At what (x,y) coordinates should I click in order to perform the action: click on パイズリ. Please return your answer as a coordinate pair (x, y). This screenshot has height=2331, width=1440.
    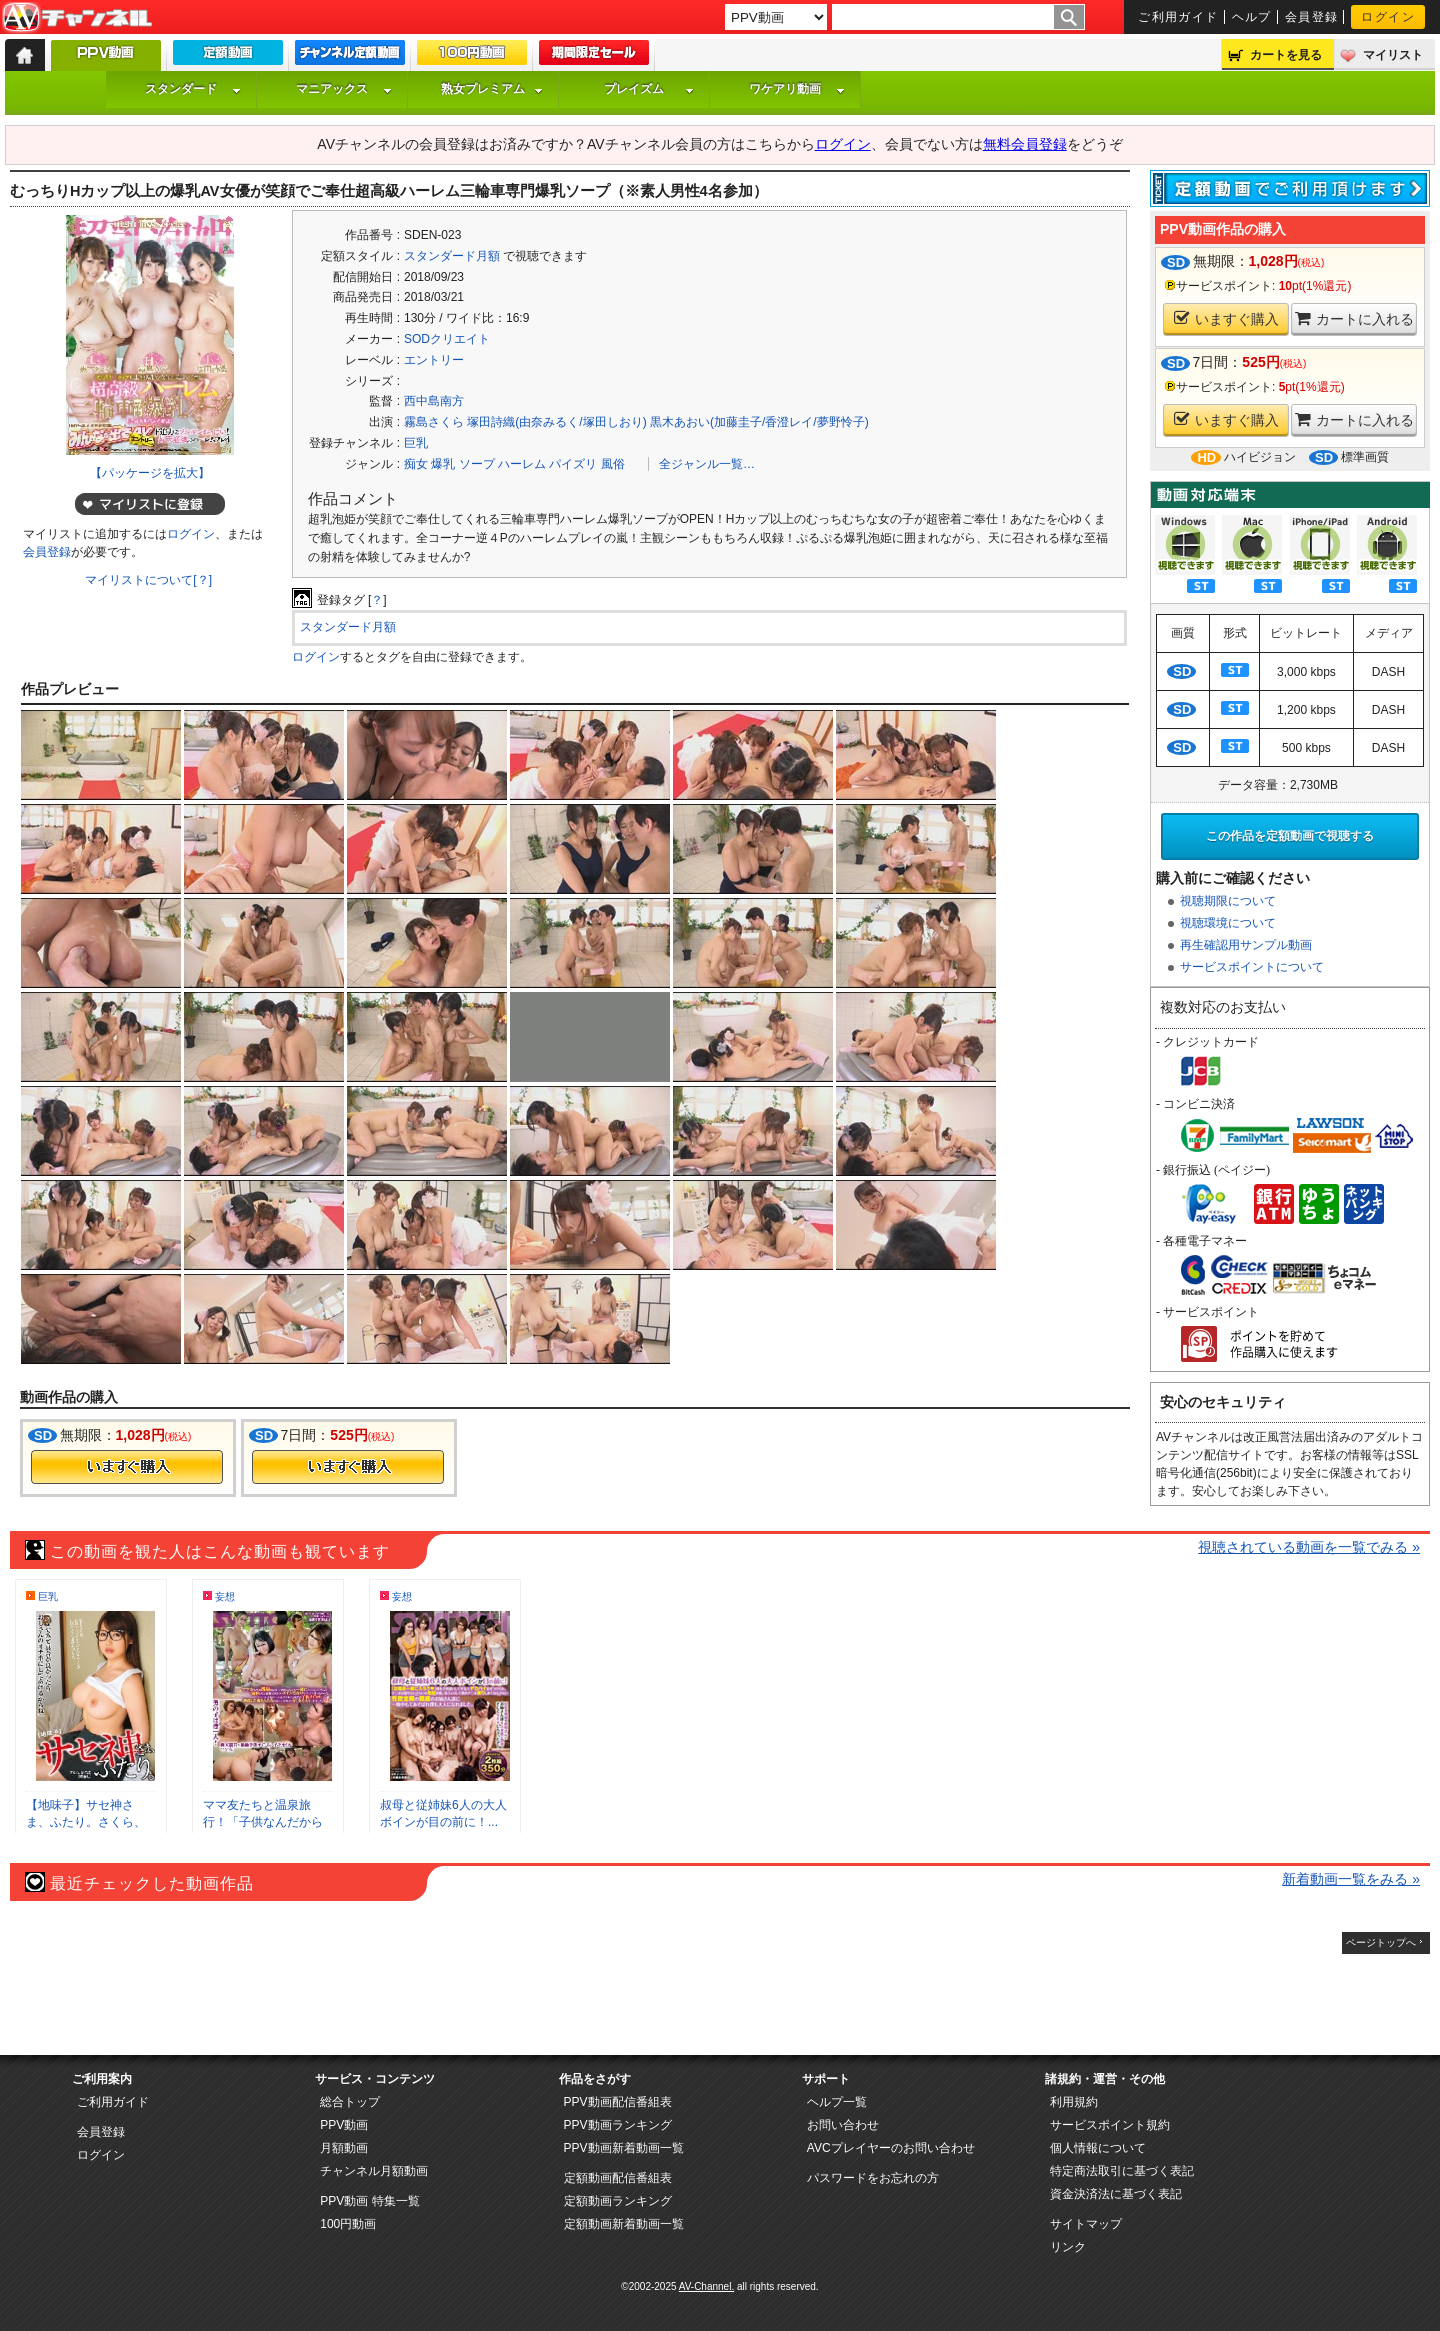
    Looking at the image, I should click on (573, 464).